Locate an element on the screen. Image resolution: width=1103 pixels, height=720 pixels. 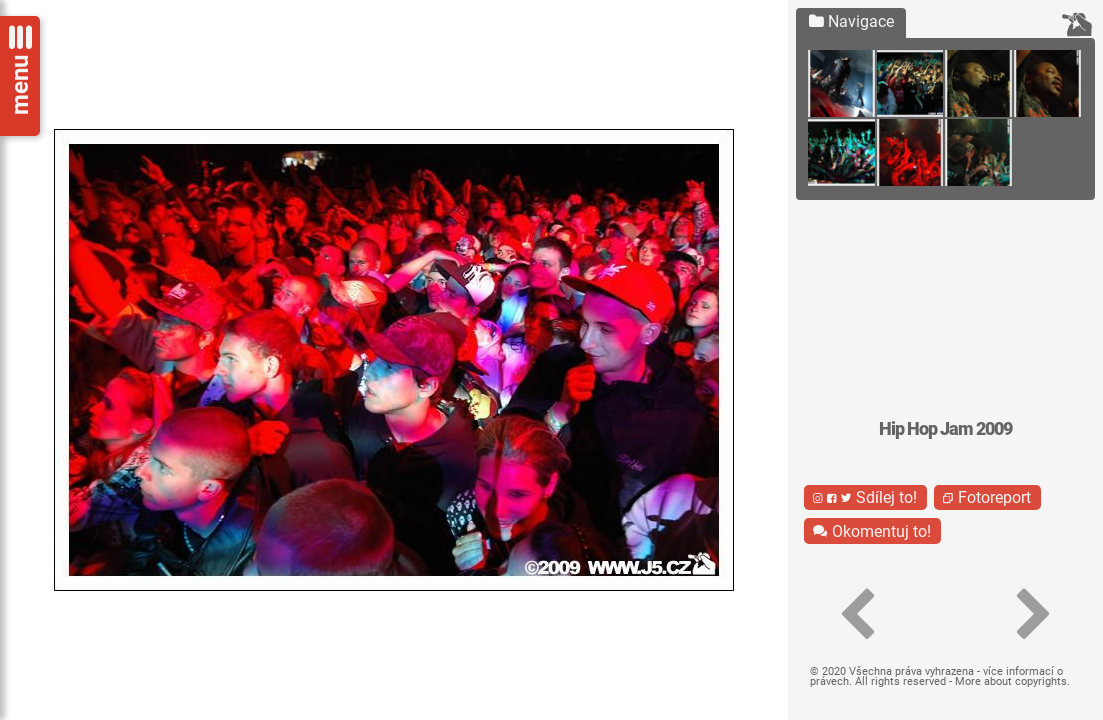
[button] is located at coordinates (857, 615).